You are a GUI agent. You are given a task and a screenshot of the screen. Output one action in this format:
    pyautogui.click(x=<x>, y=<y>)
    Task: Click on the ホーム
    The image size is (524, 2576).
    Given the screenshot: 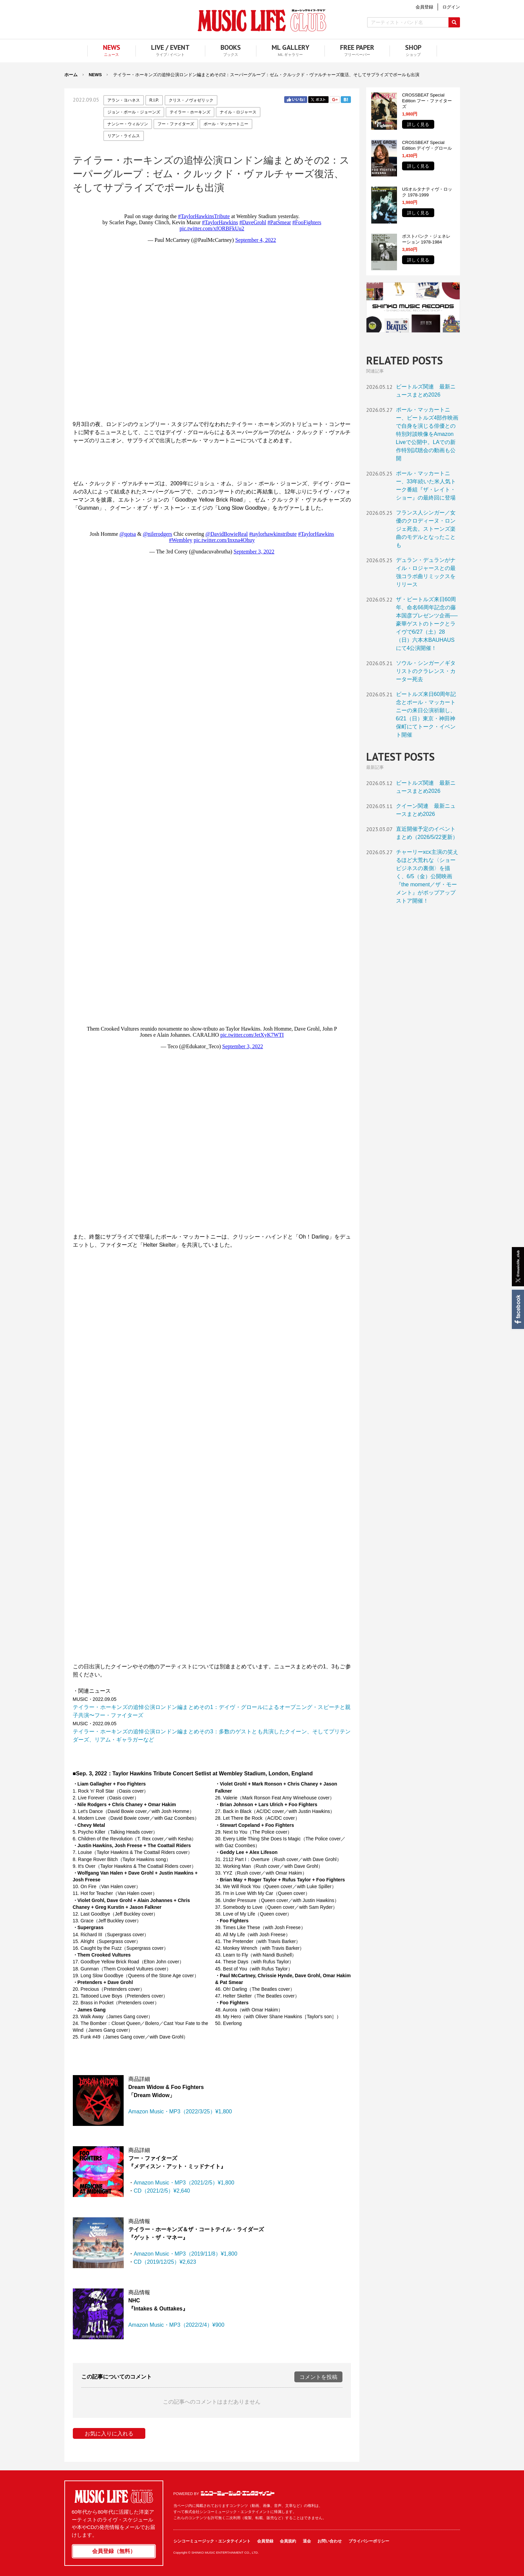 What is the action you would take?
    pyautogui.click(x=71, y=74)
    